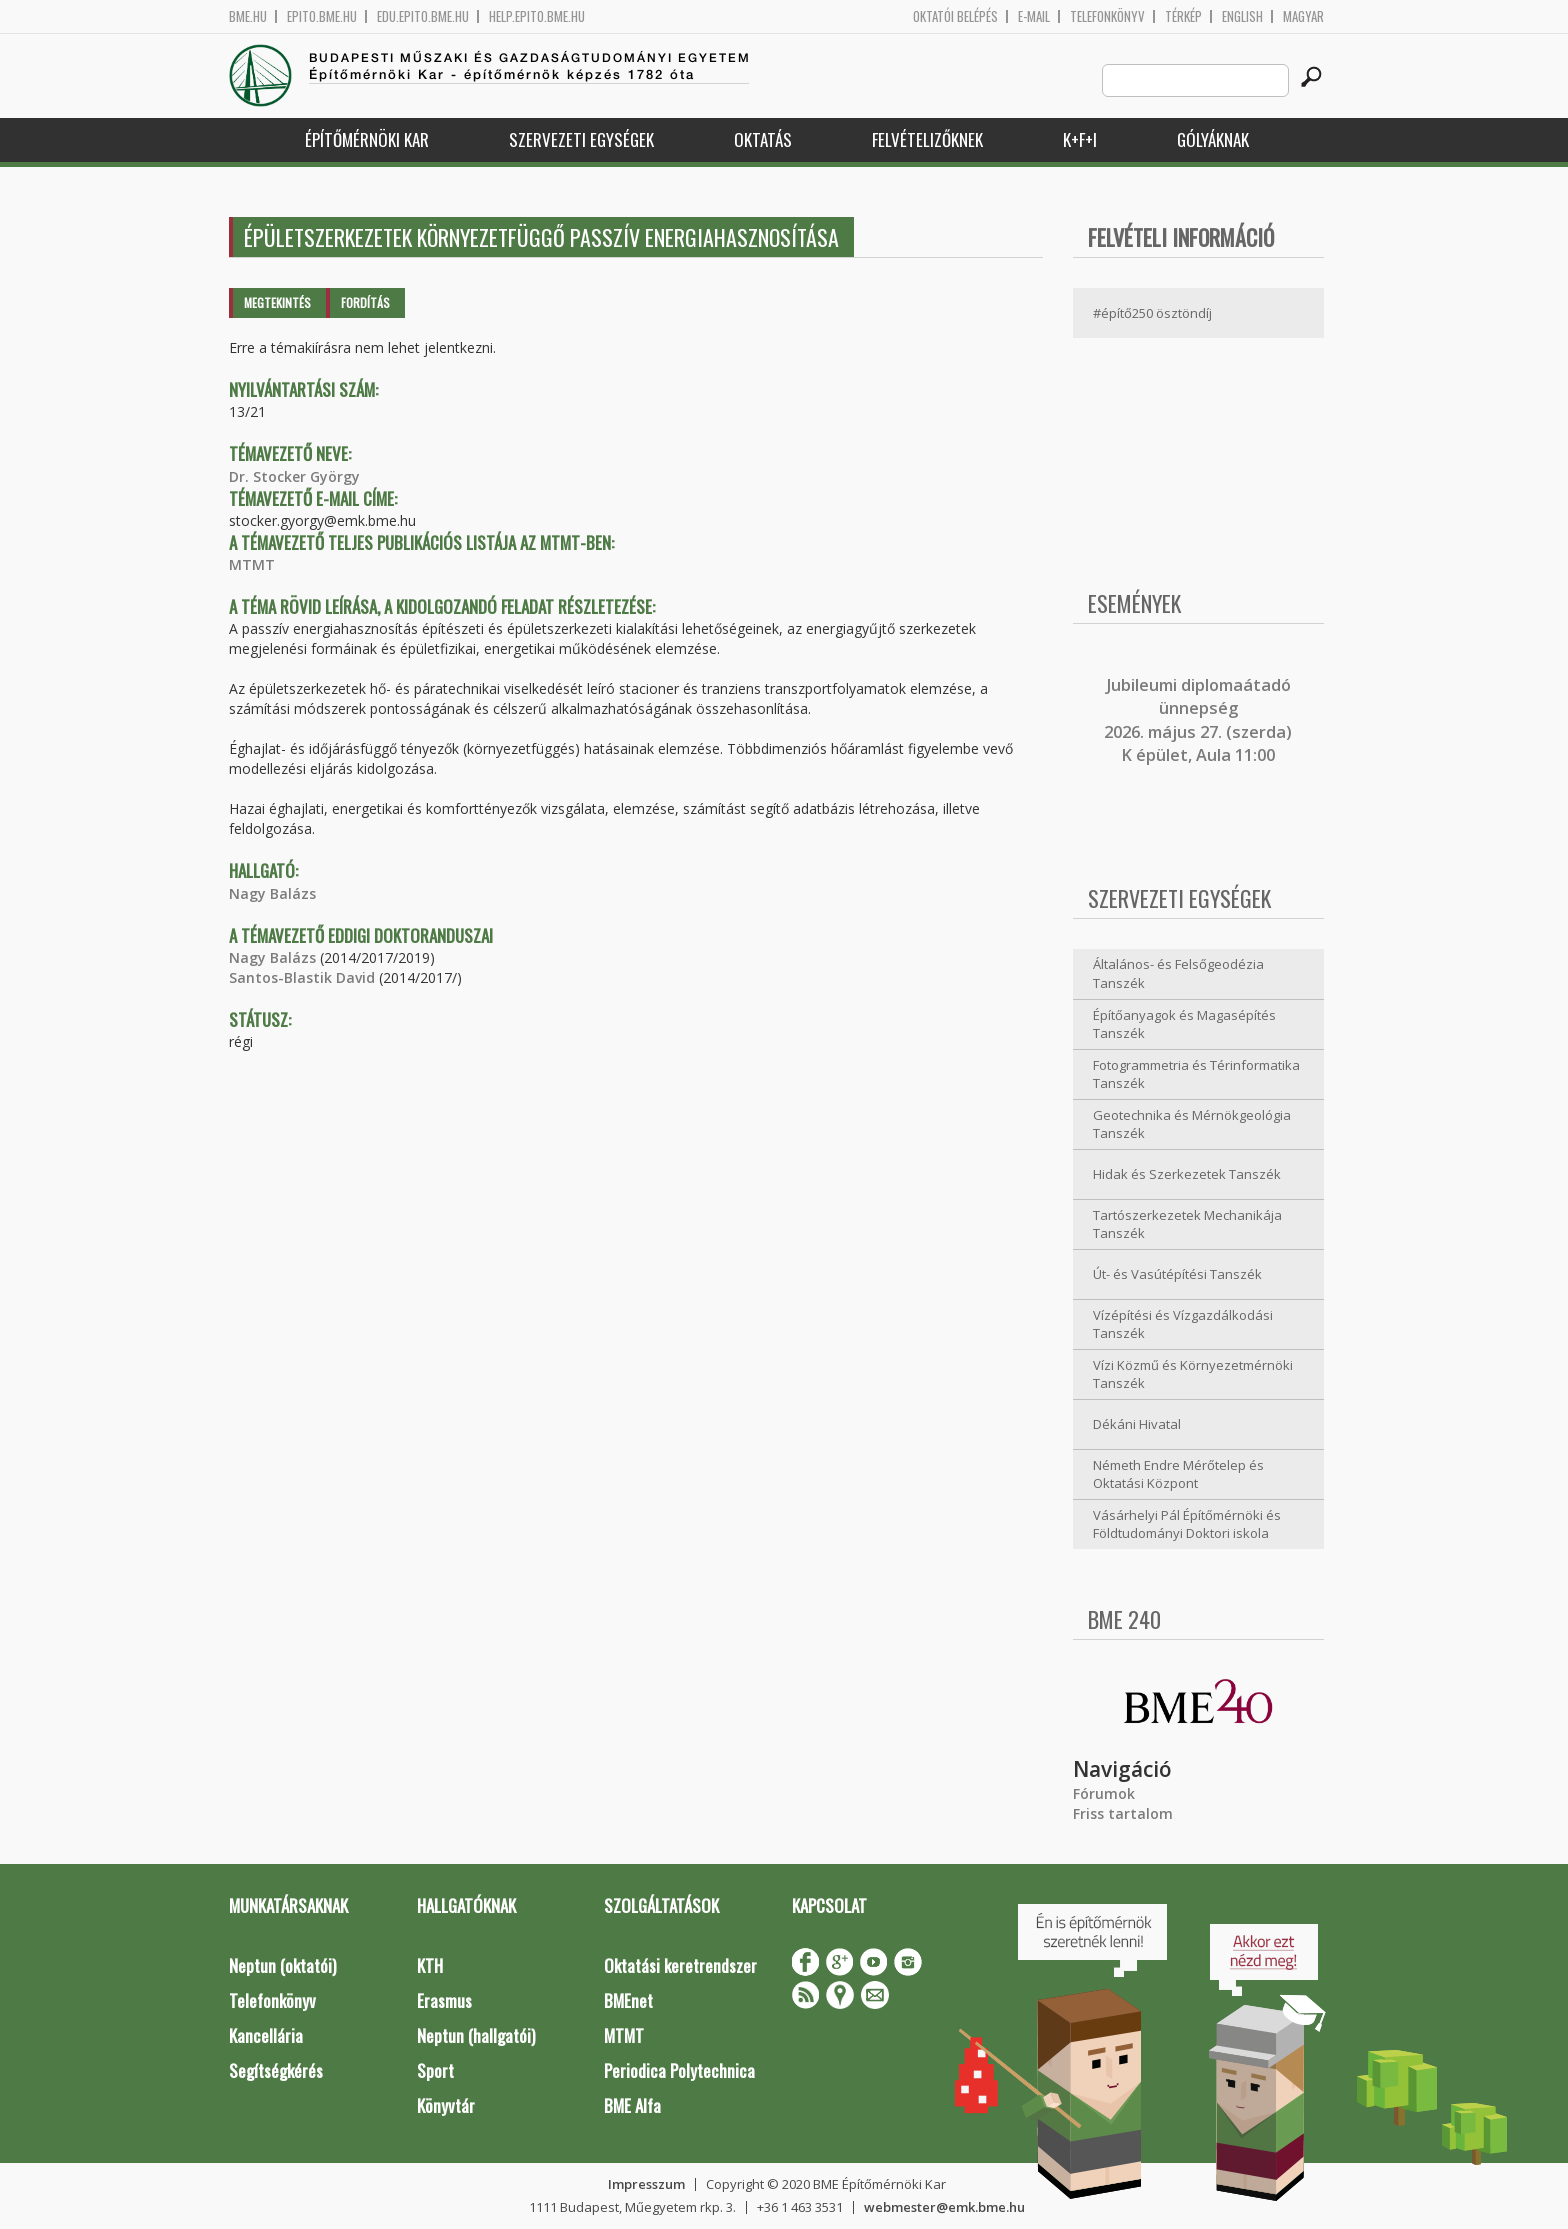 The height and width of the screenshot is (2229, 1568). What do you see at coordinates (322, 16) in the screenshot?
I see `epito.bme.hu` at bounding box center [322, 16].